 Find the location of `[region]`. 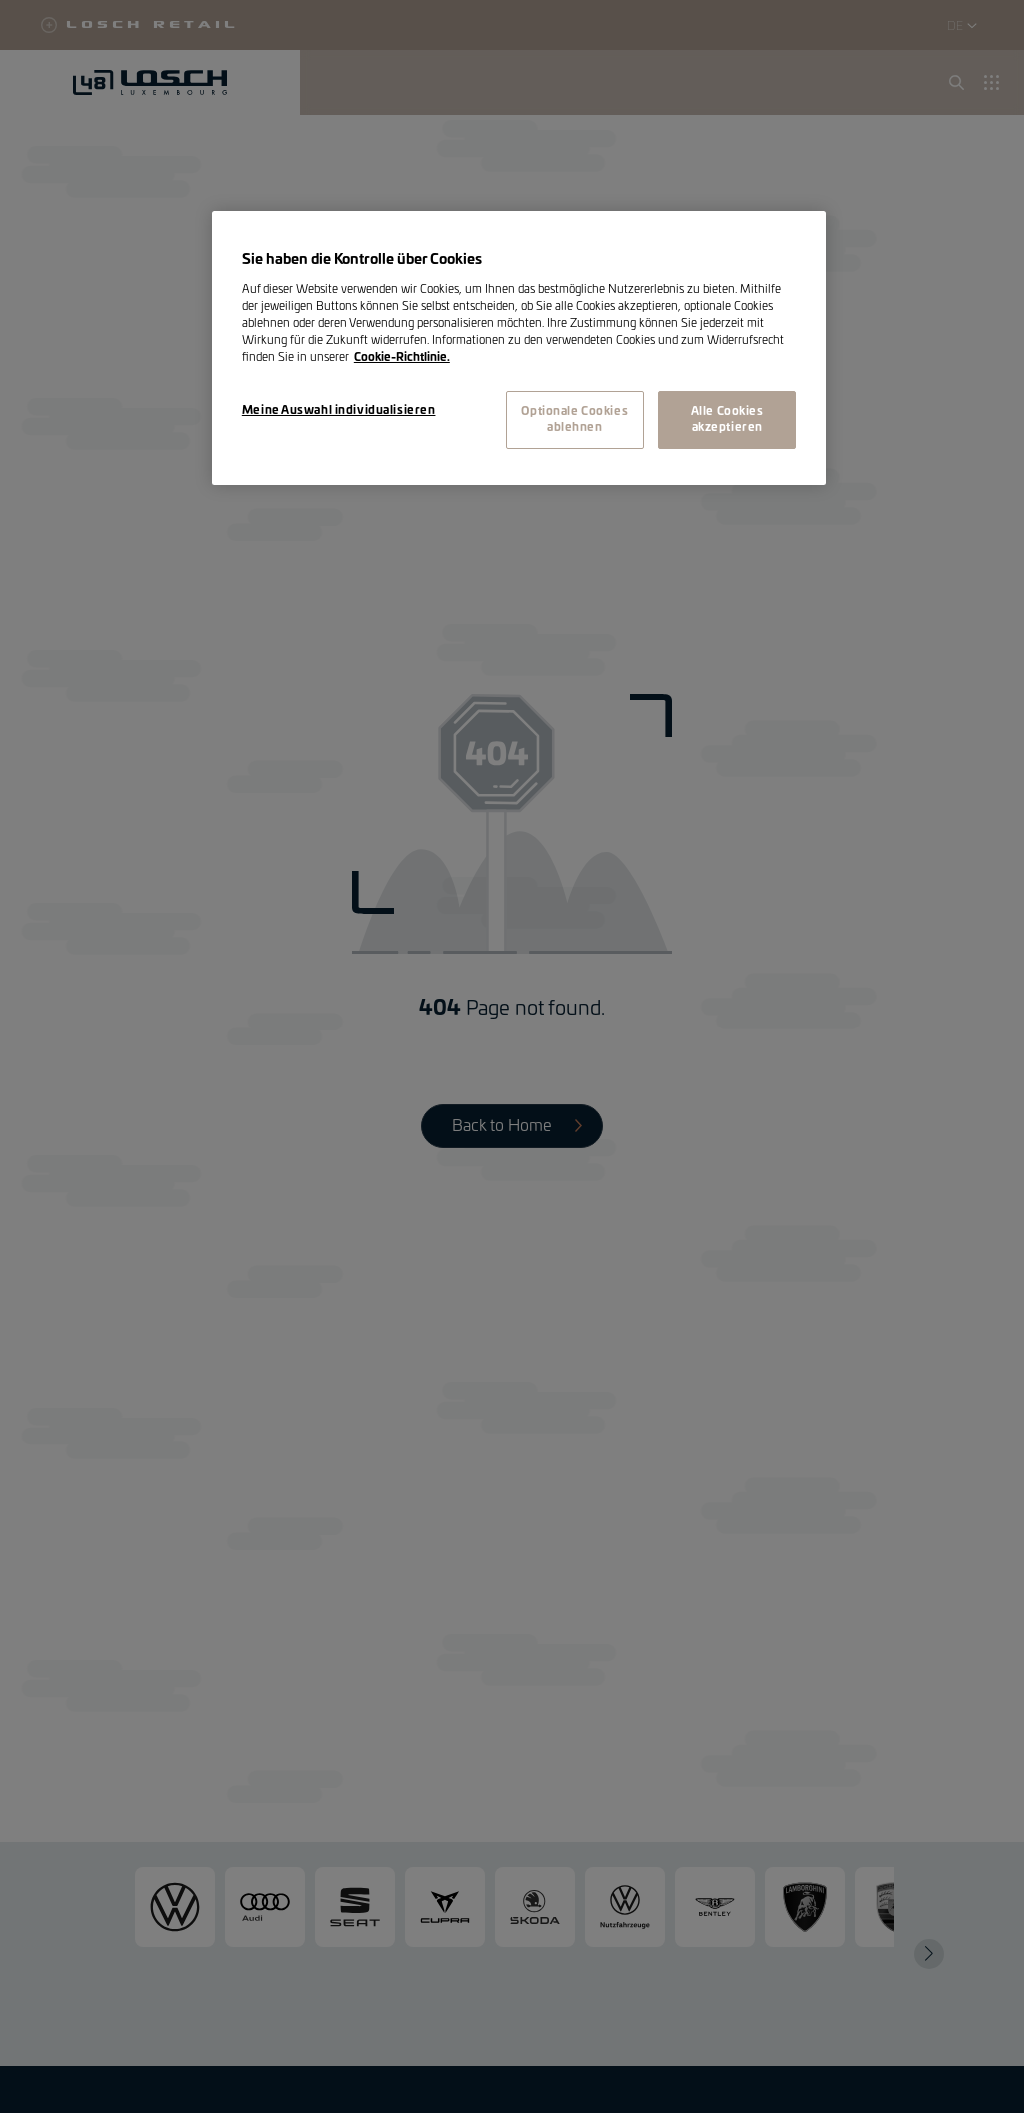

[region] is located at coordinates (519, 348).